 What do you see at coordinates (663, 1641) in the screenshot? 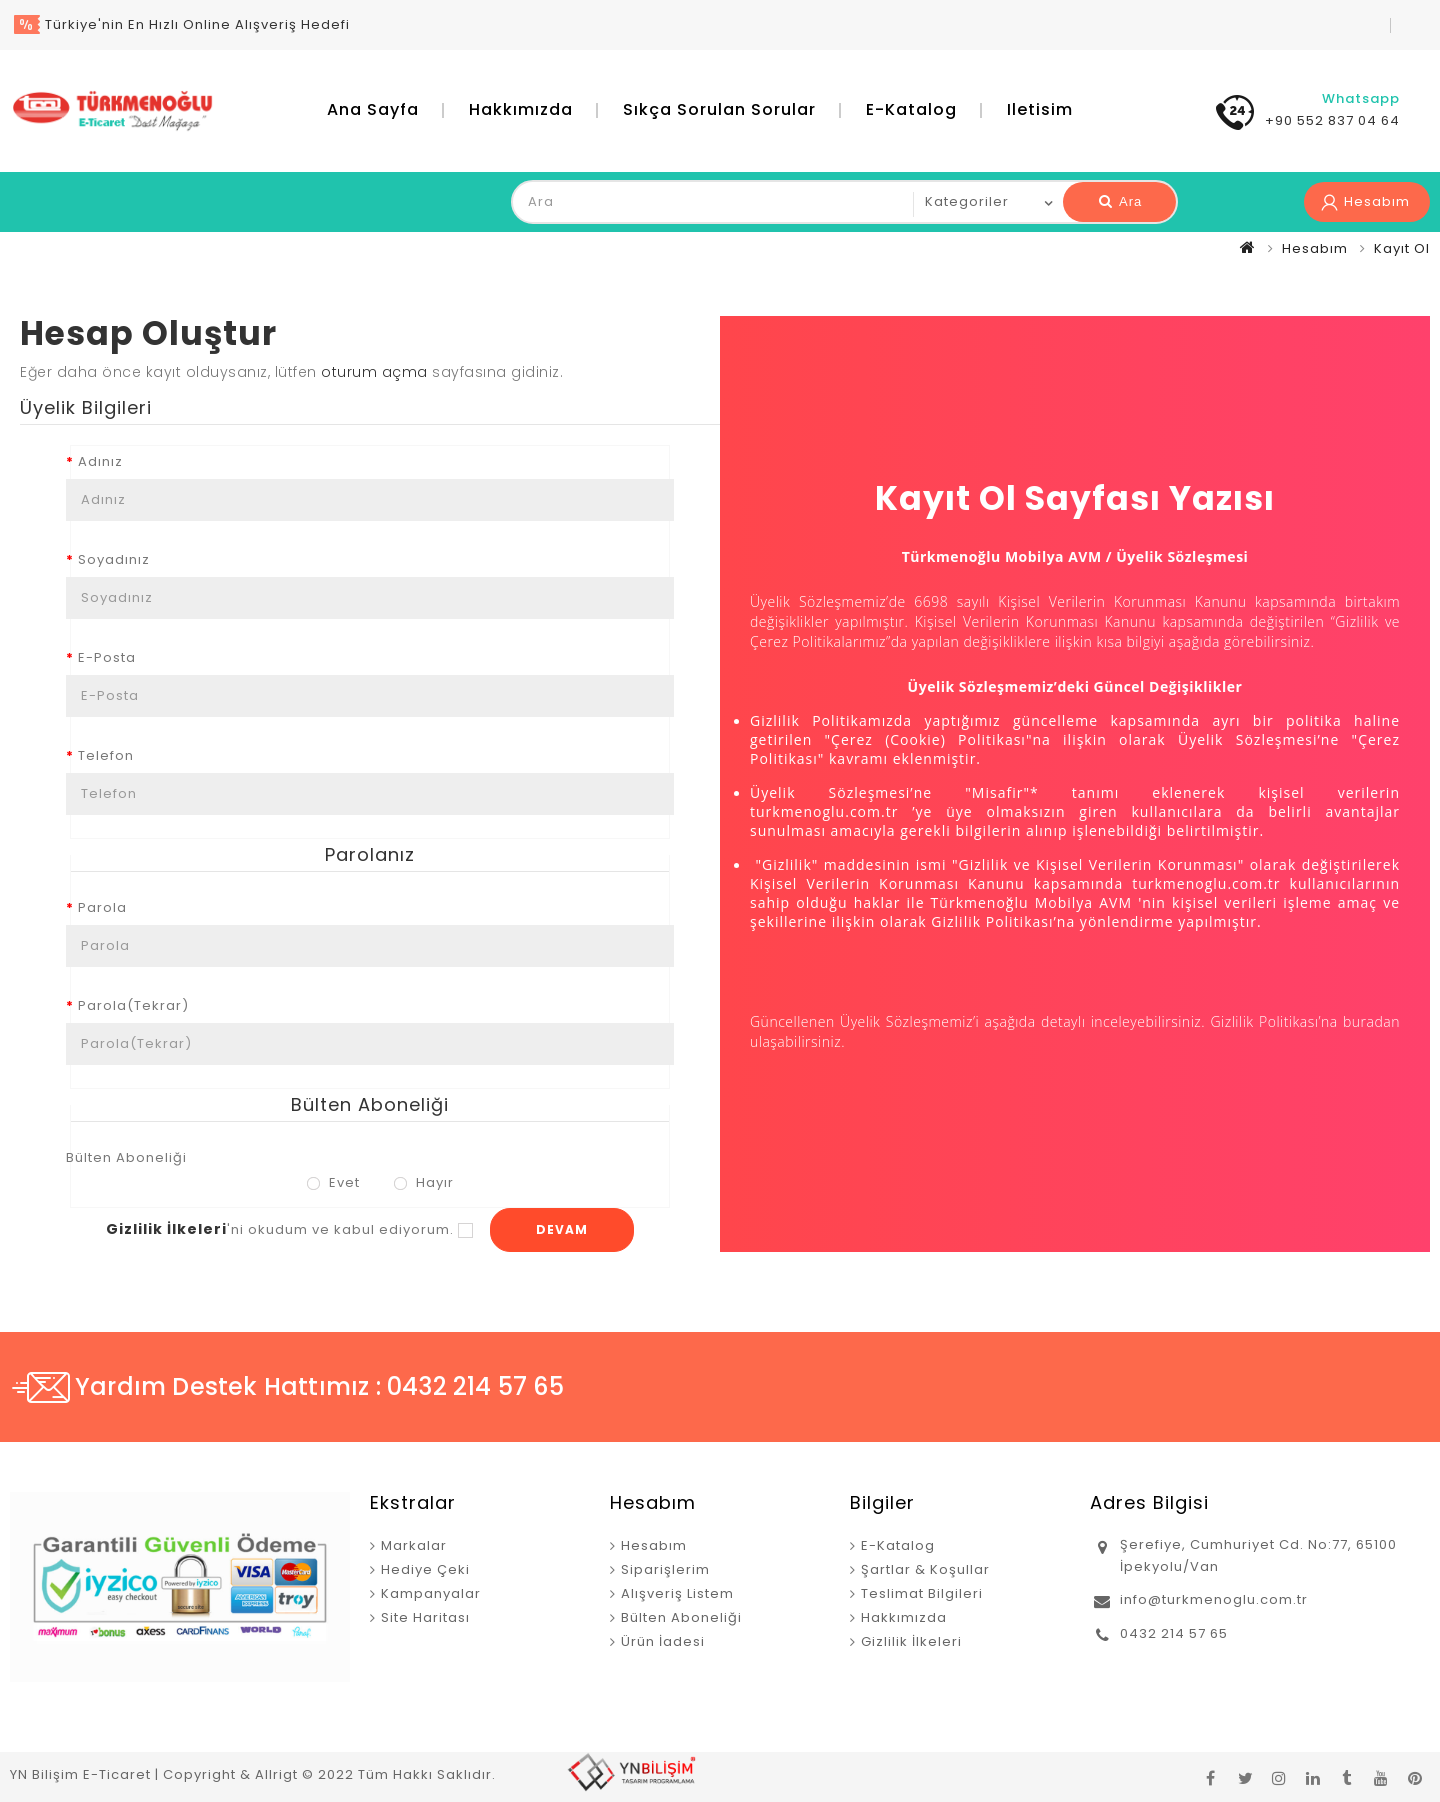
I see `Ürün İadesi` at bounding box center [663, 1641].